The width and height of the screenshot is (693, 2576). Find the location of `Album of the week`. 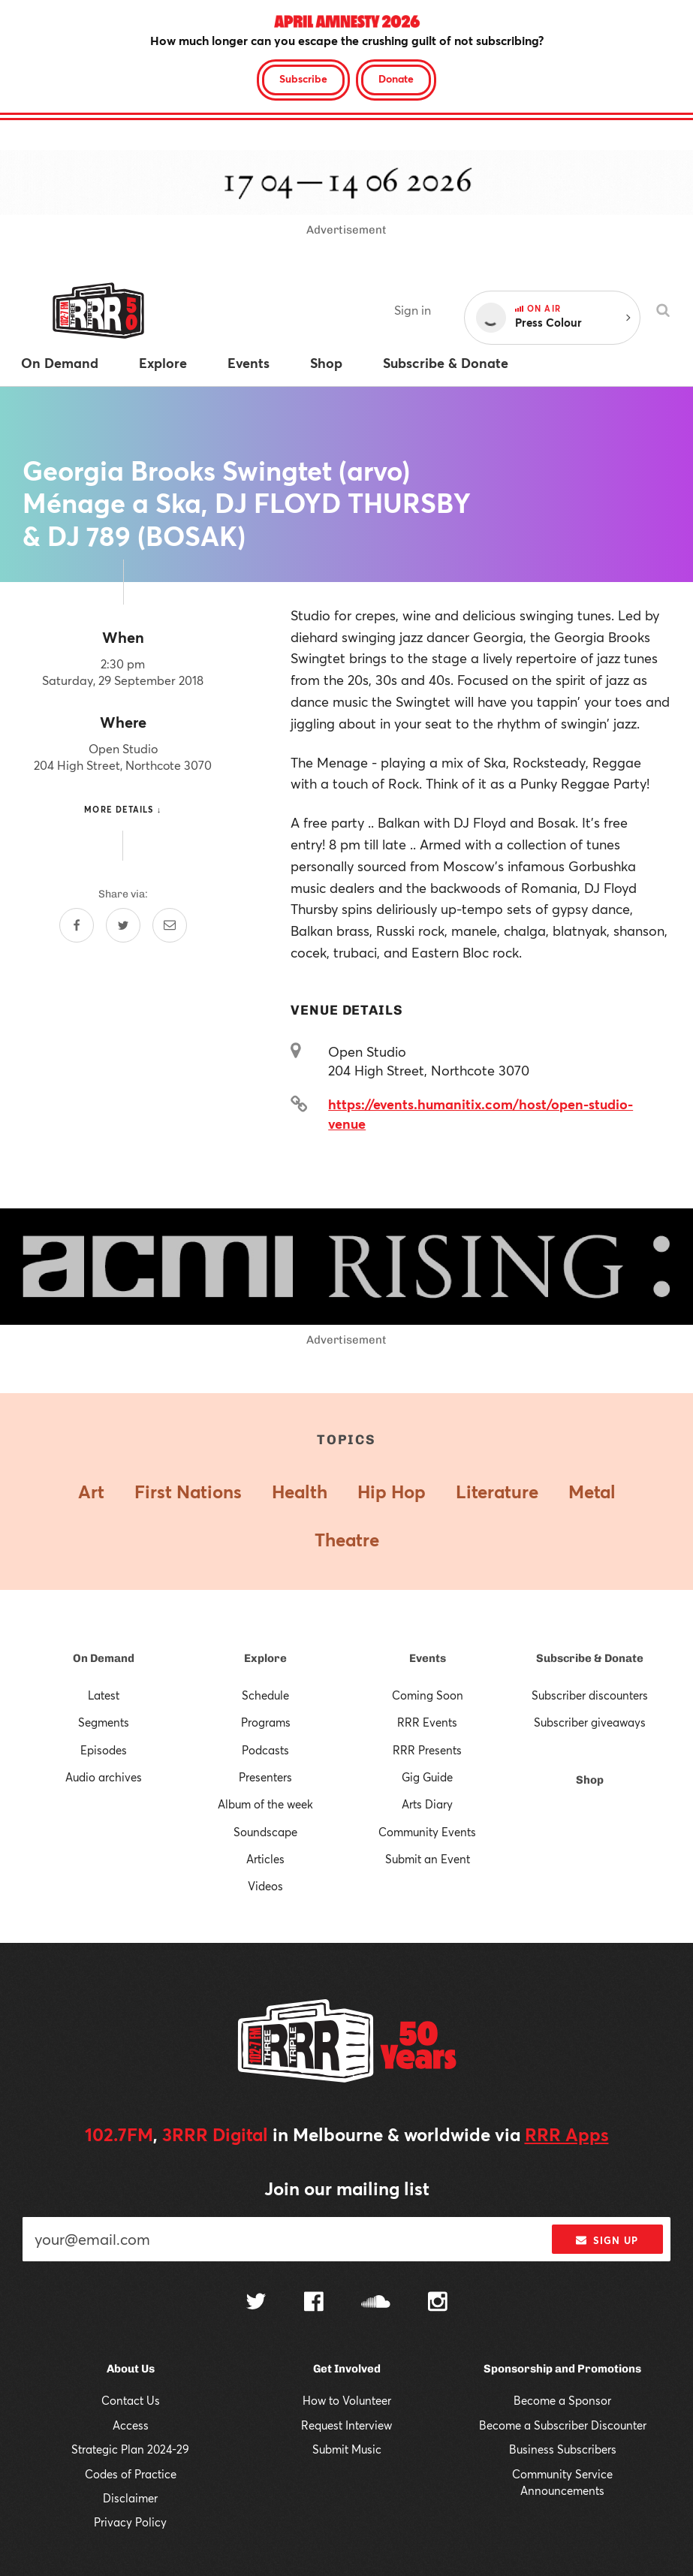

Album of the week is located at coordinates (265, 1803).